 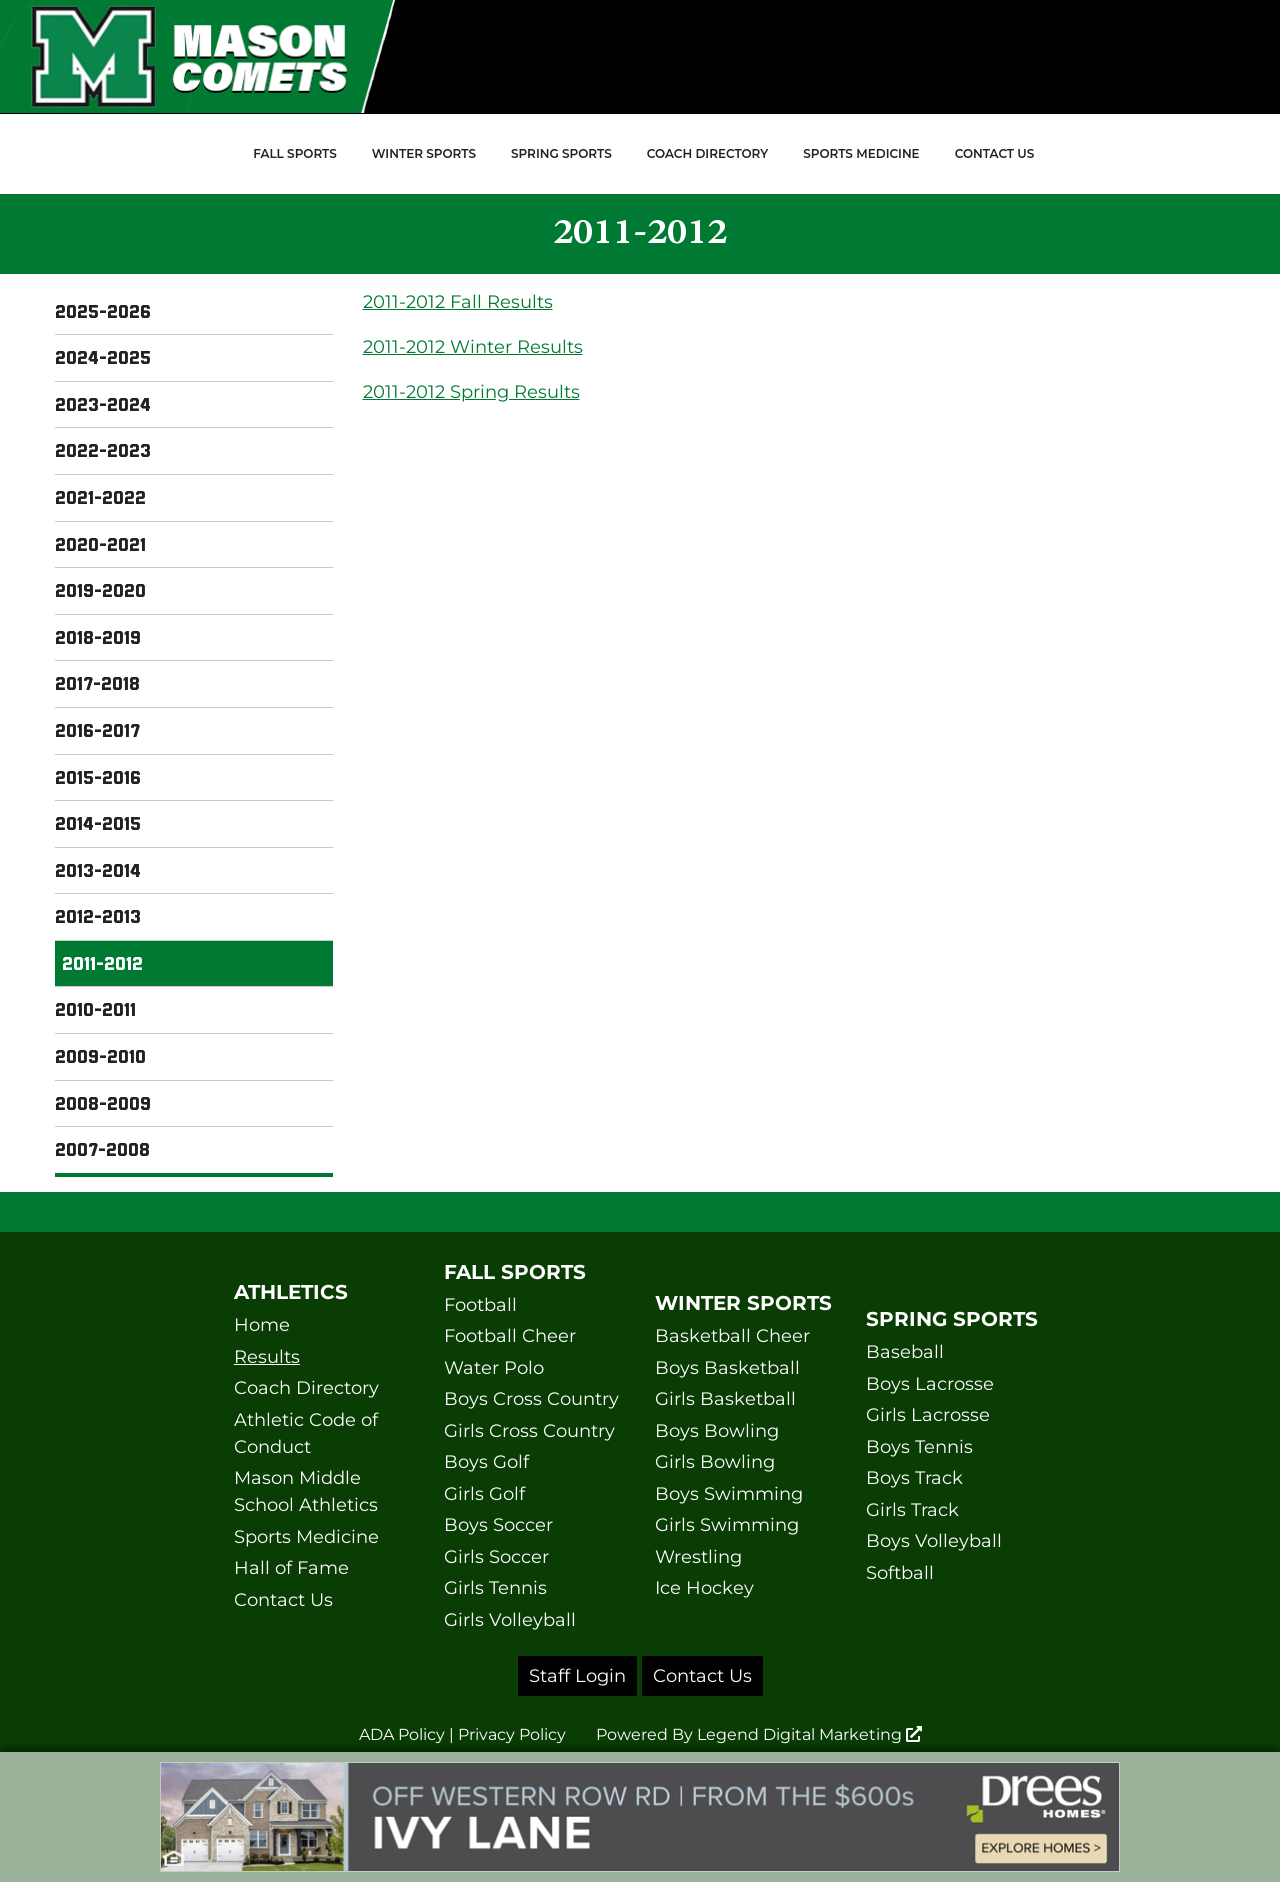 What do you see at coordinates (727, 1368) in the screenshot?
I see `Boys Basketball` at bounding box center [727, 1368].